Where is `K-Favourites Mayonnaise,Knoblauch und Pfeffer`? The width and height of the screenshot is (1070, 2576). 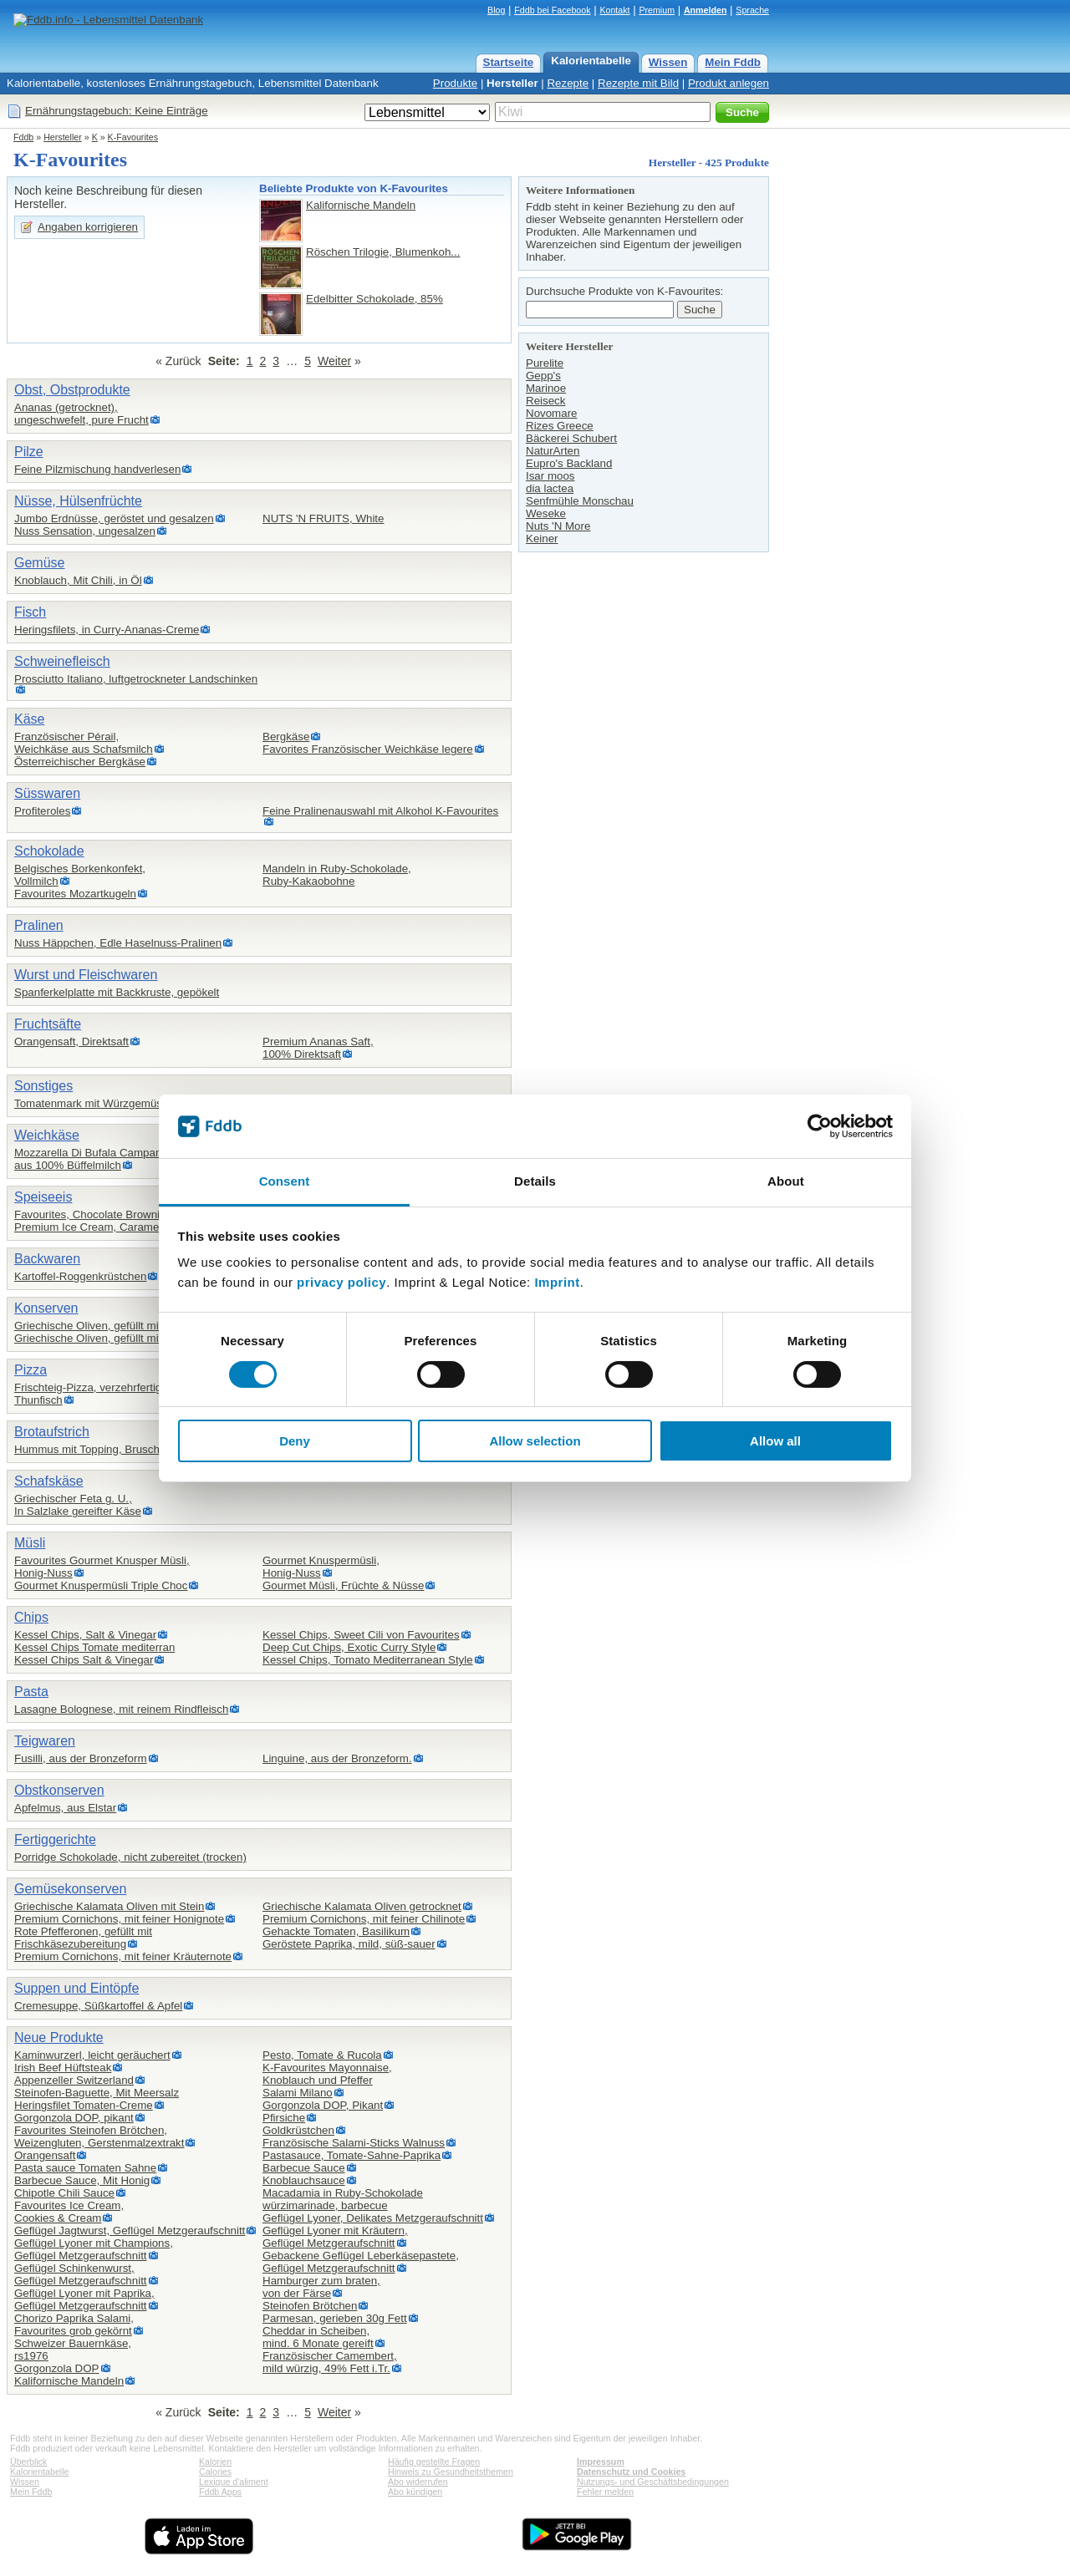 K-Favourites Mayonnaise,Knoblauch und Pfeffer is located at coordinates (327, 2073).